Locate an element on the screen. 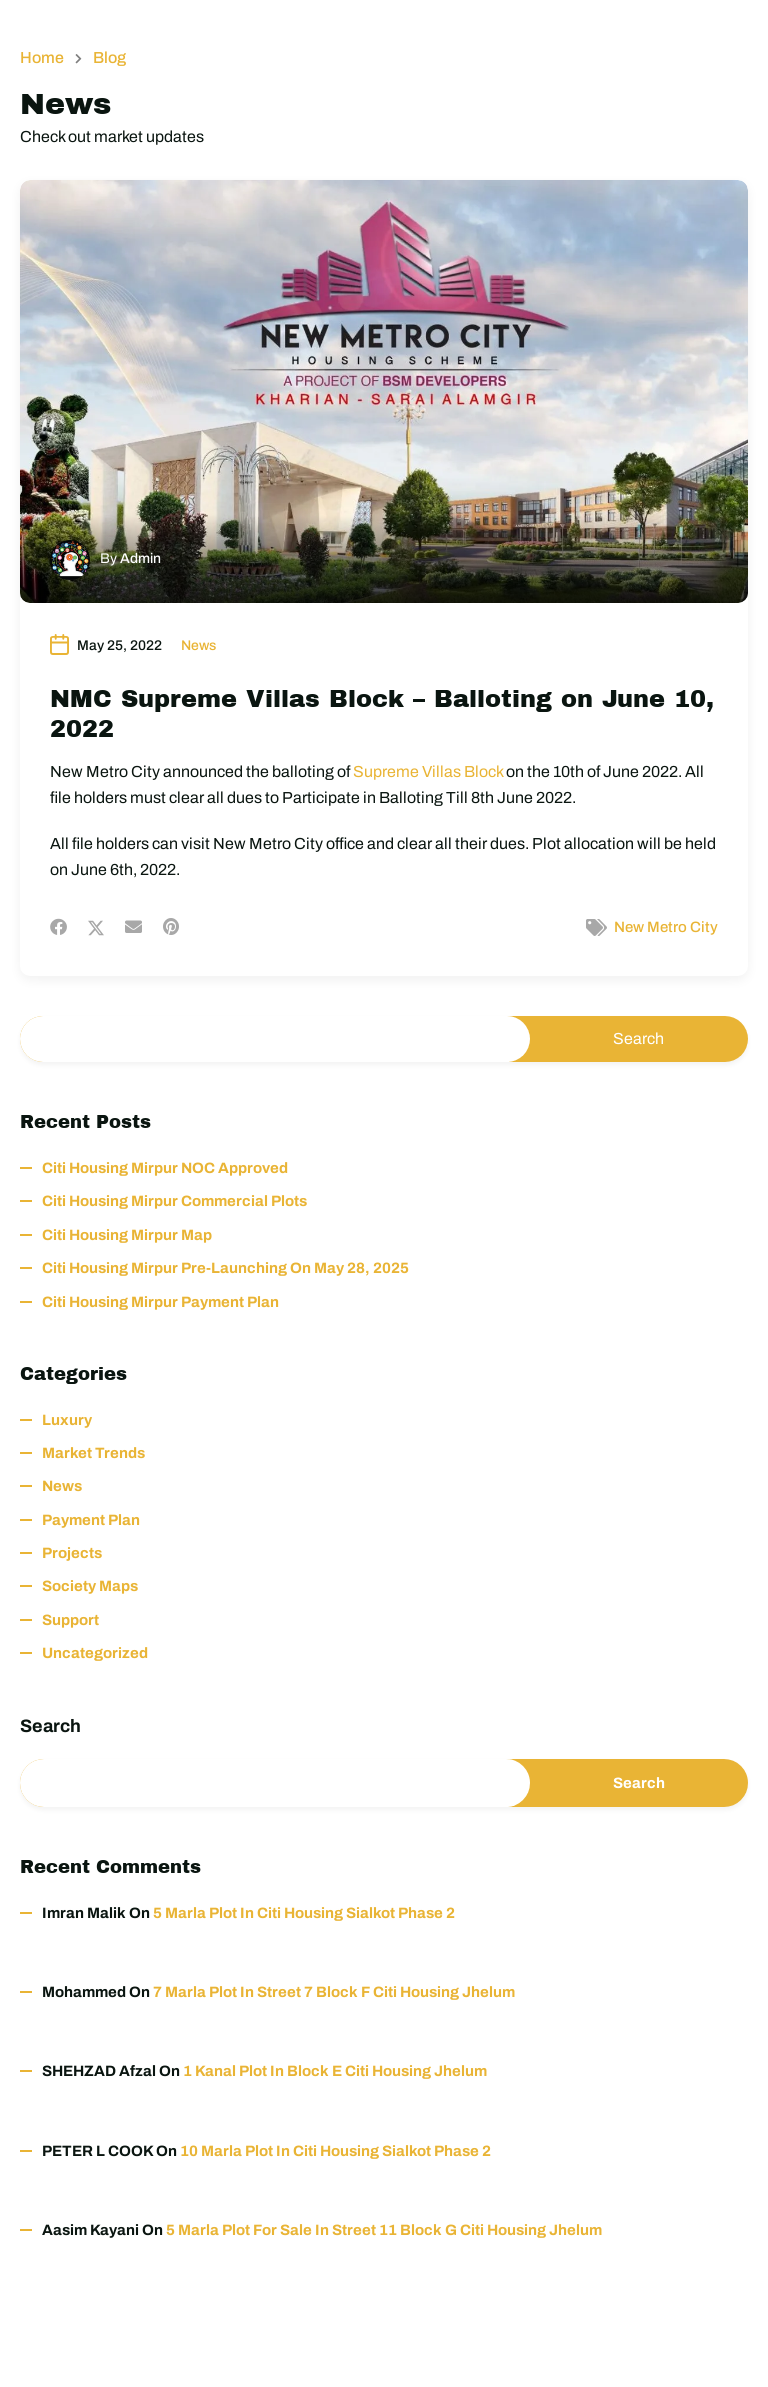 This screenshot has height=2387, width=768. News is located at coordinates (198, 645).